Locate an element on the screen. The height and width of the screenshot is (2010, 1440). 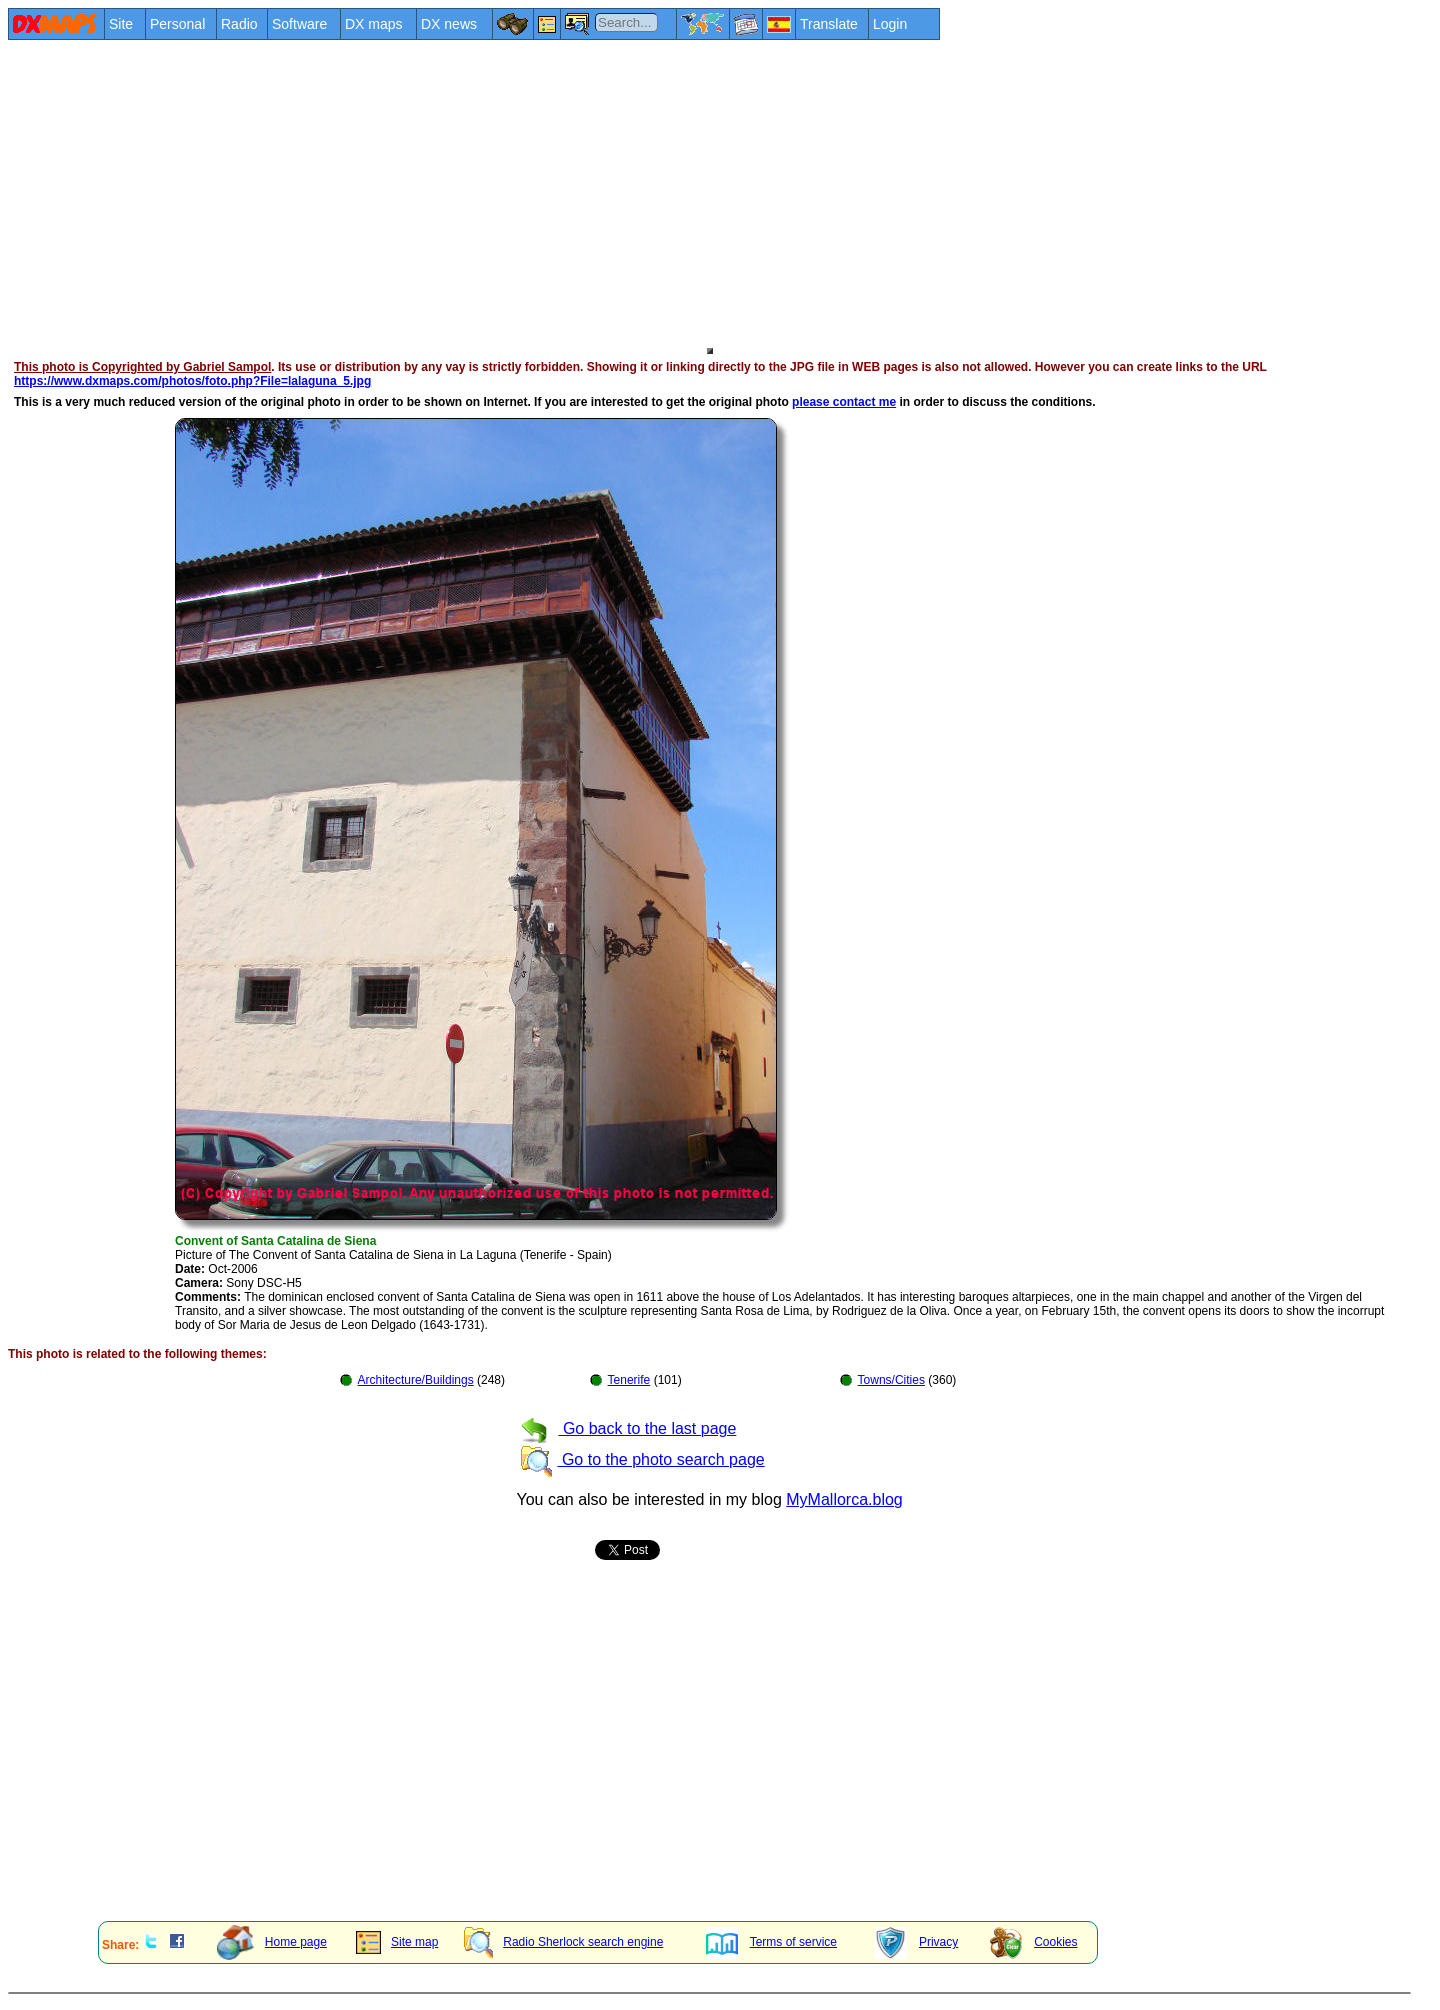
please contact me is located at coordinates (844, 402).